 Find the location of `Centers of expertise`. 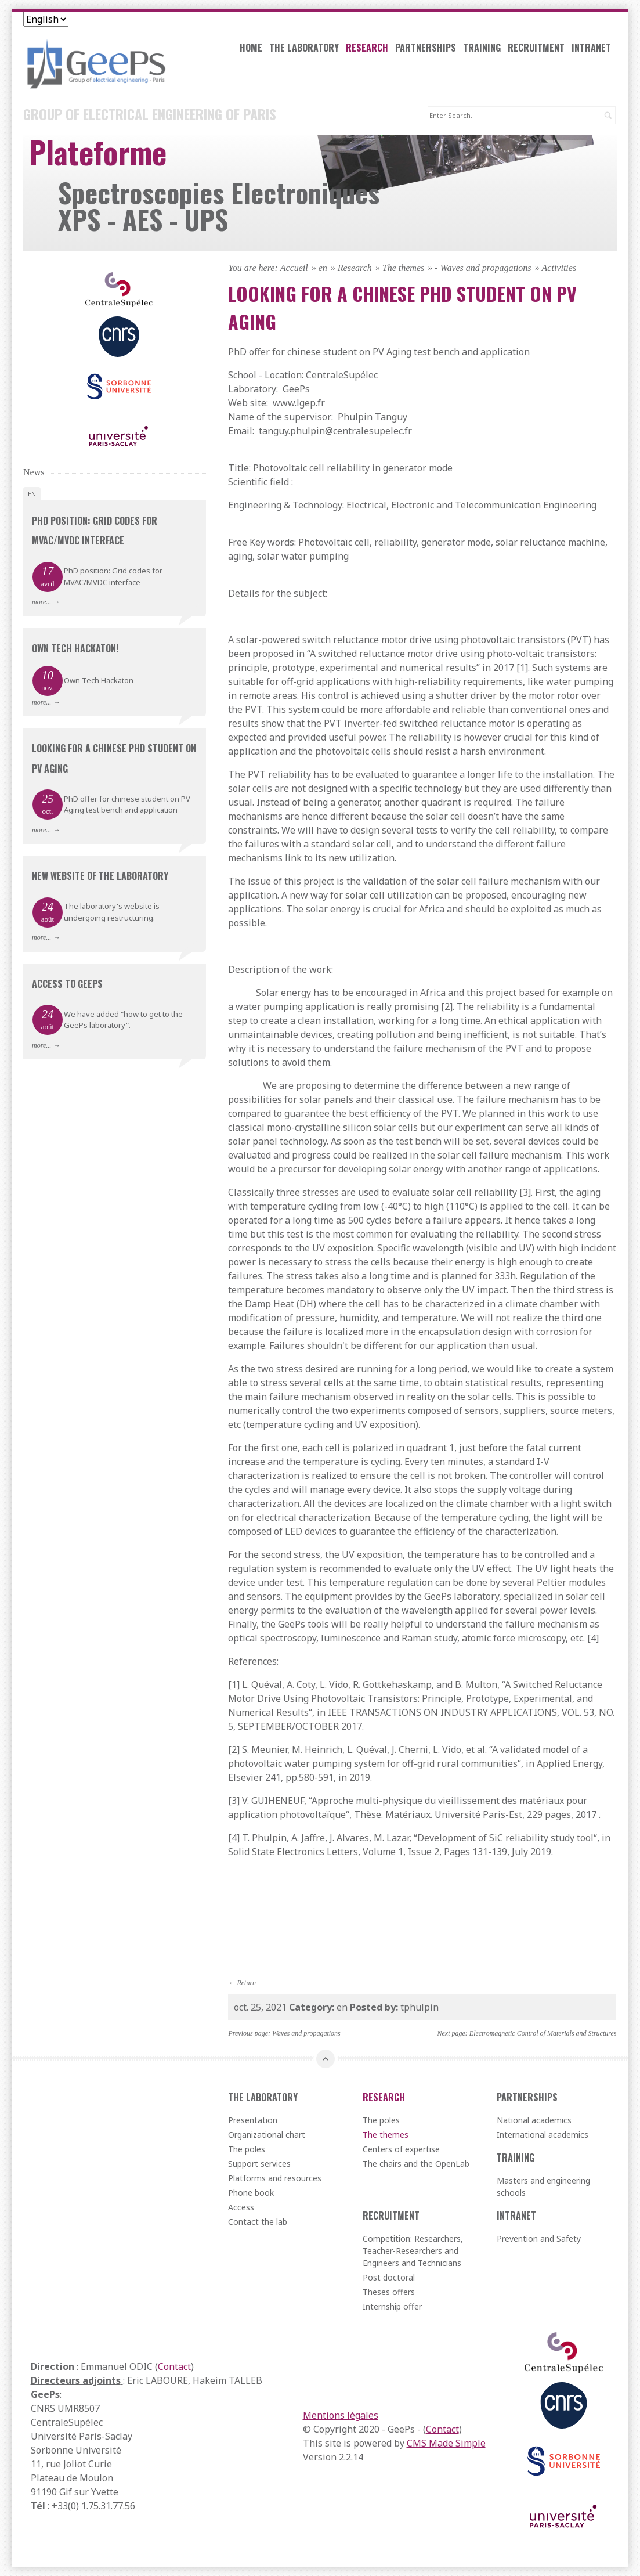

Centers of expertise is located at coordinates (401, 2149).